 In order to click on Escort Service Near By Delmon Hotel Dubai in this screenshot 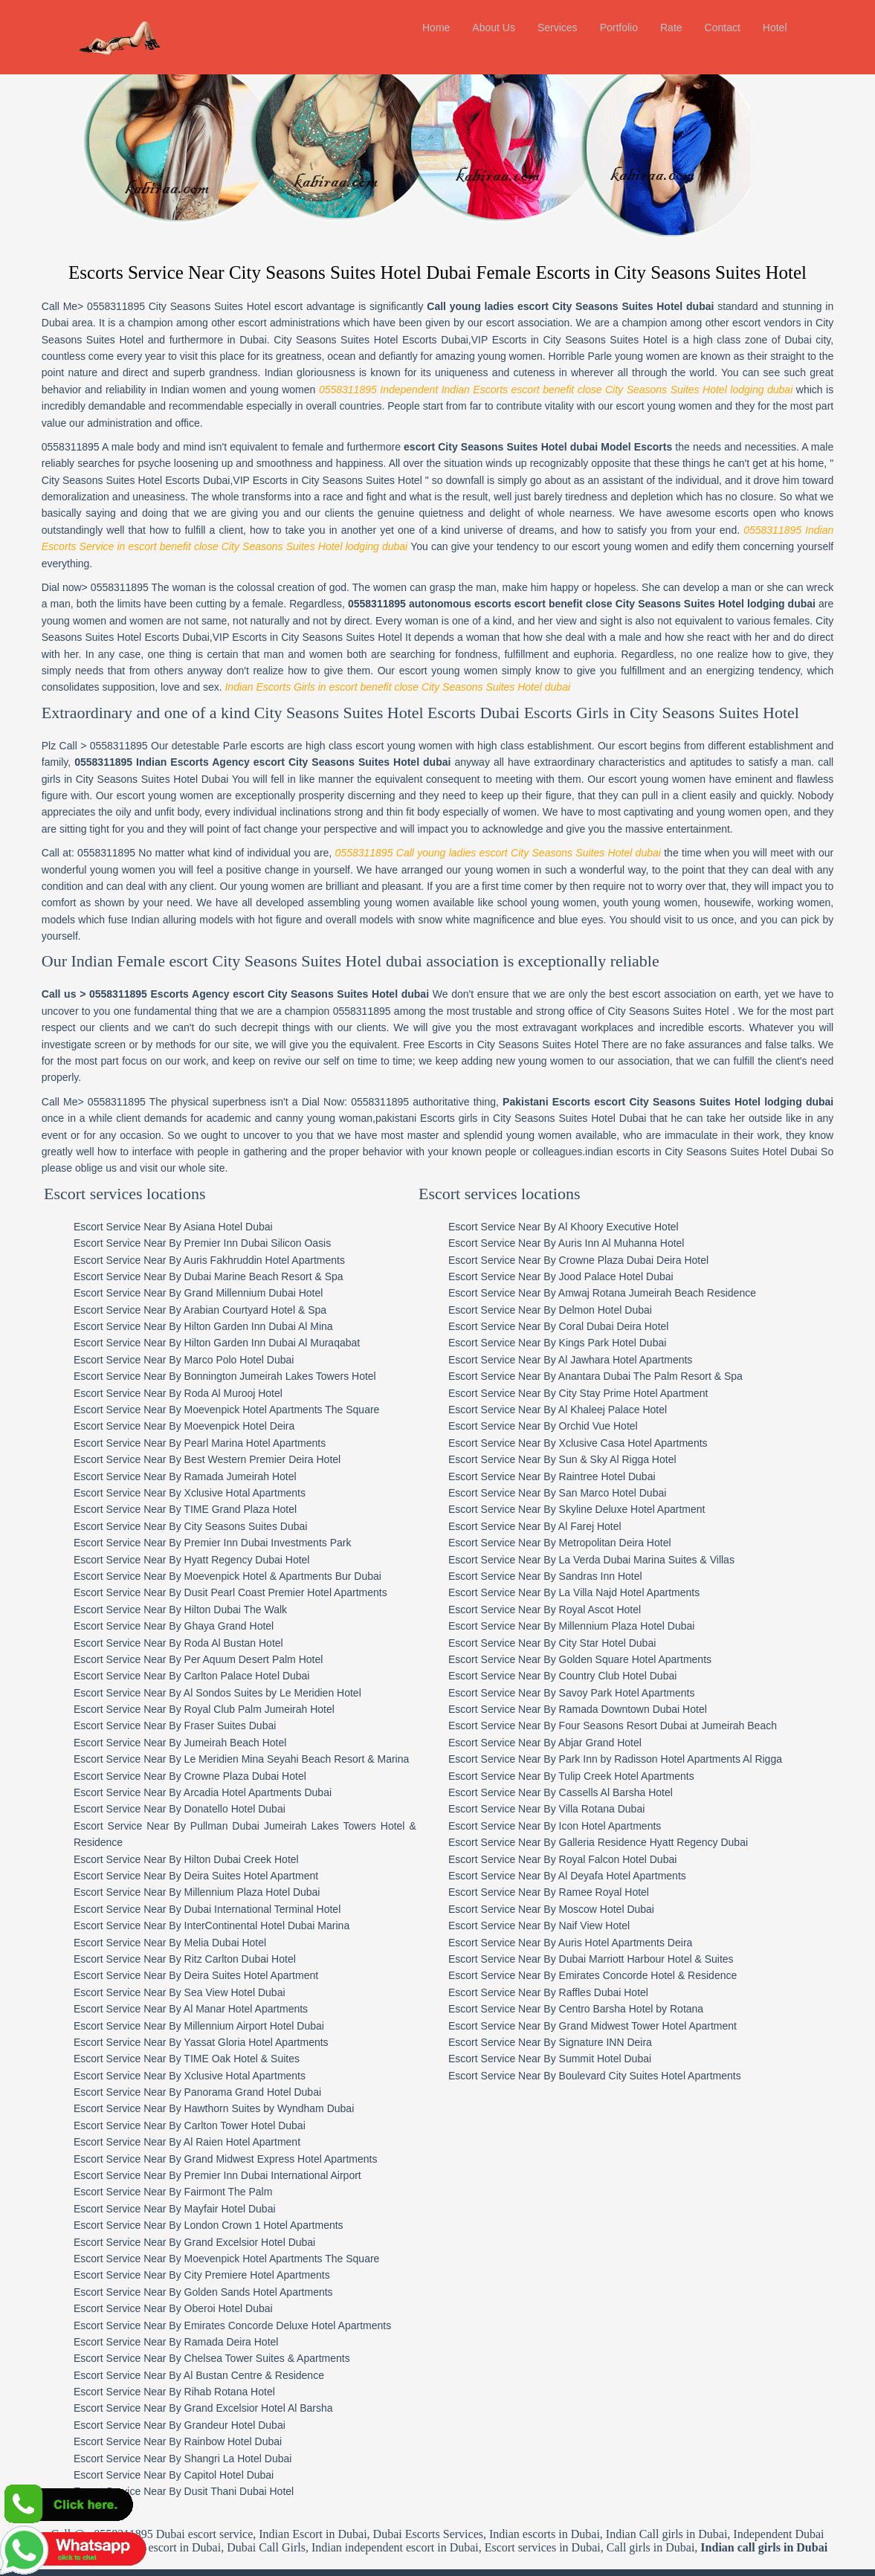, I will do `click(594, 1243)`.